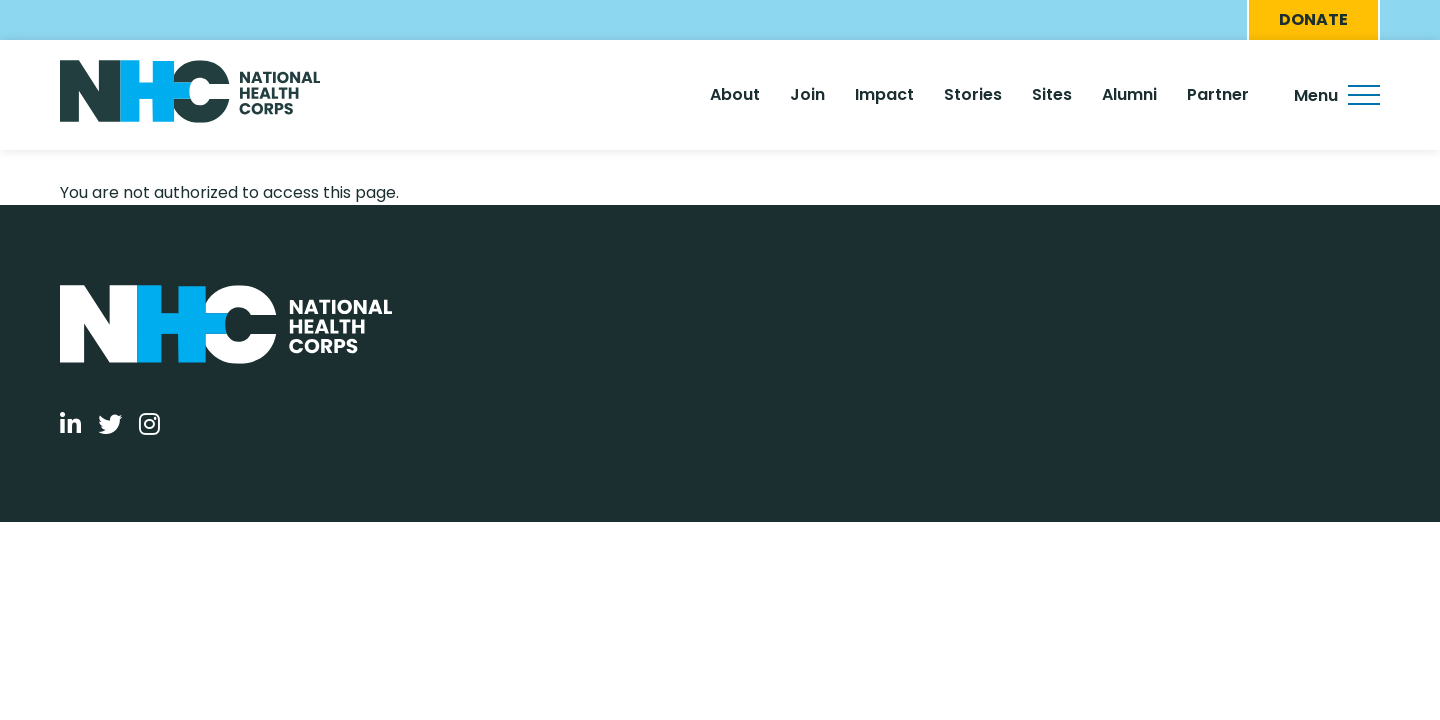 This screenshot has height=720, width=1440. I want to click on Impact, so click(884, 94).